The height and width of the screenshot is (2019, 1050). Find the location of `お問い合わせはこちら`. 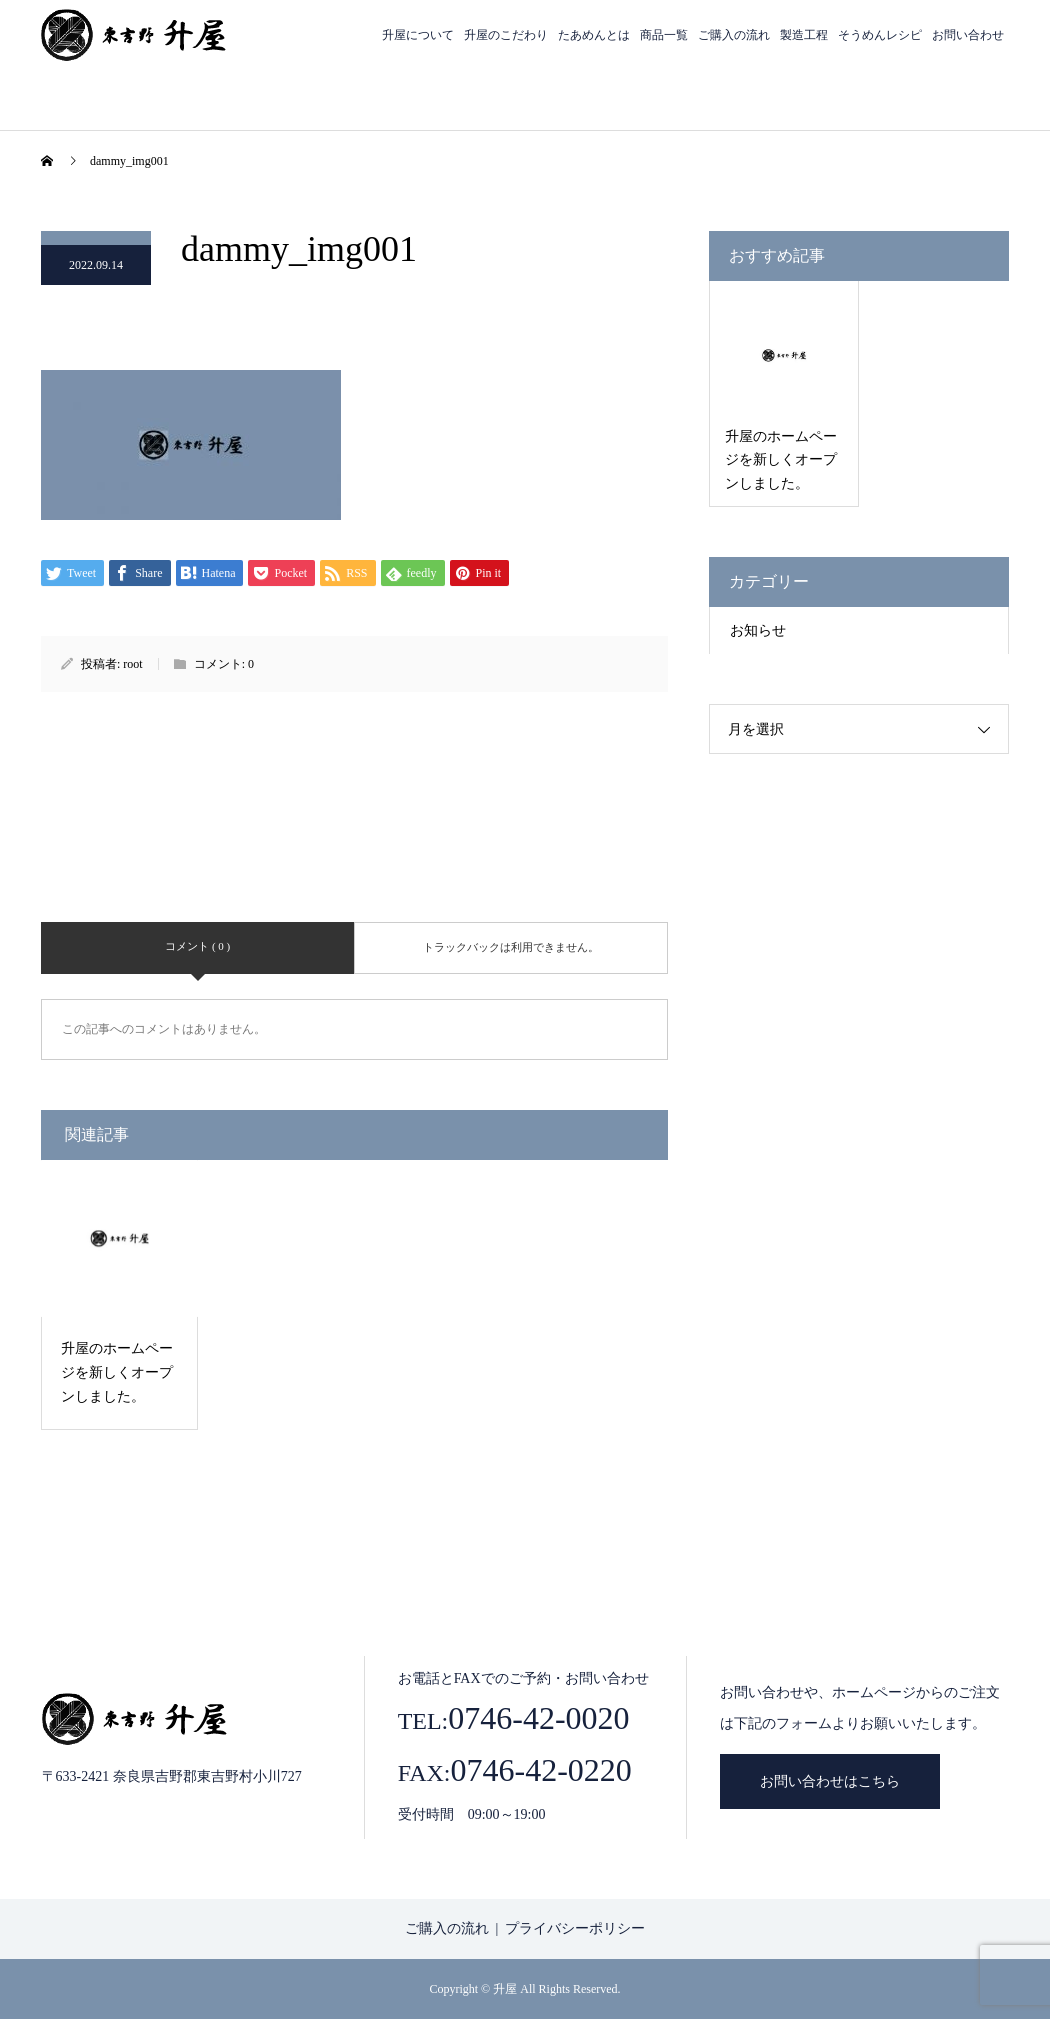

お問い合わせはこちら is located at coordinates (830, 1781).